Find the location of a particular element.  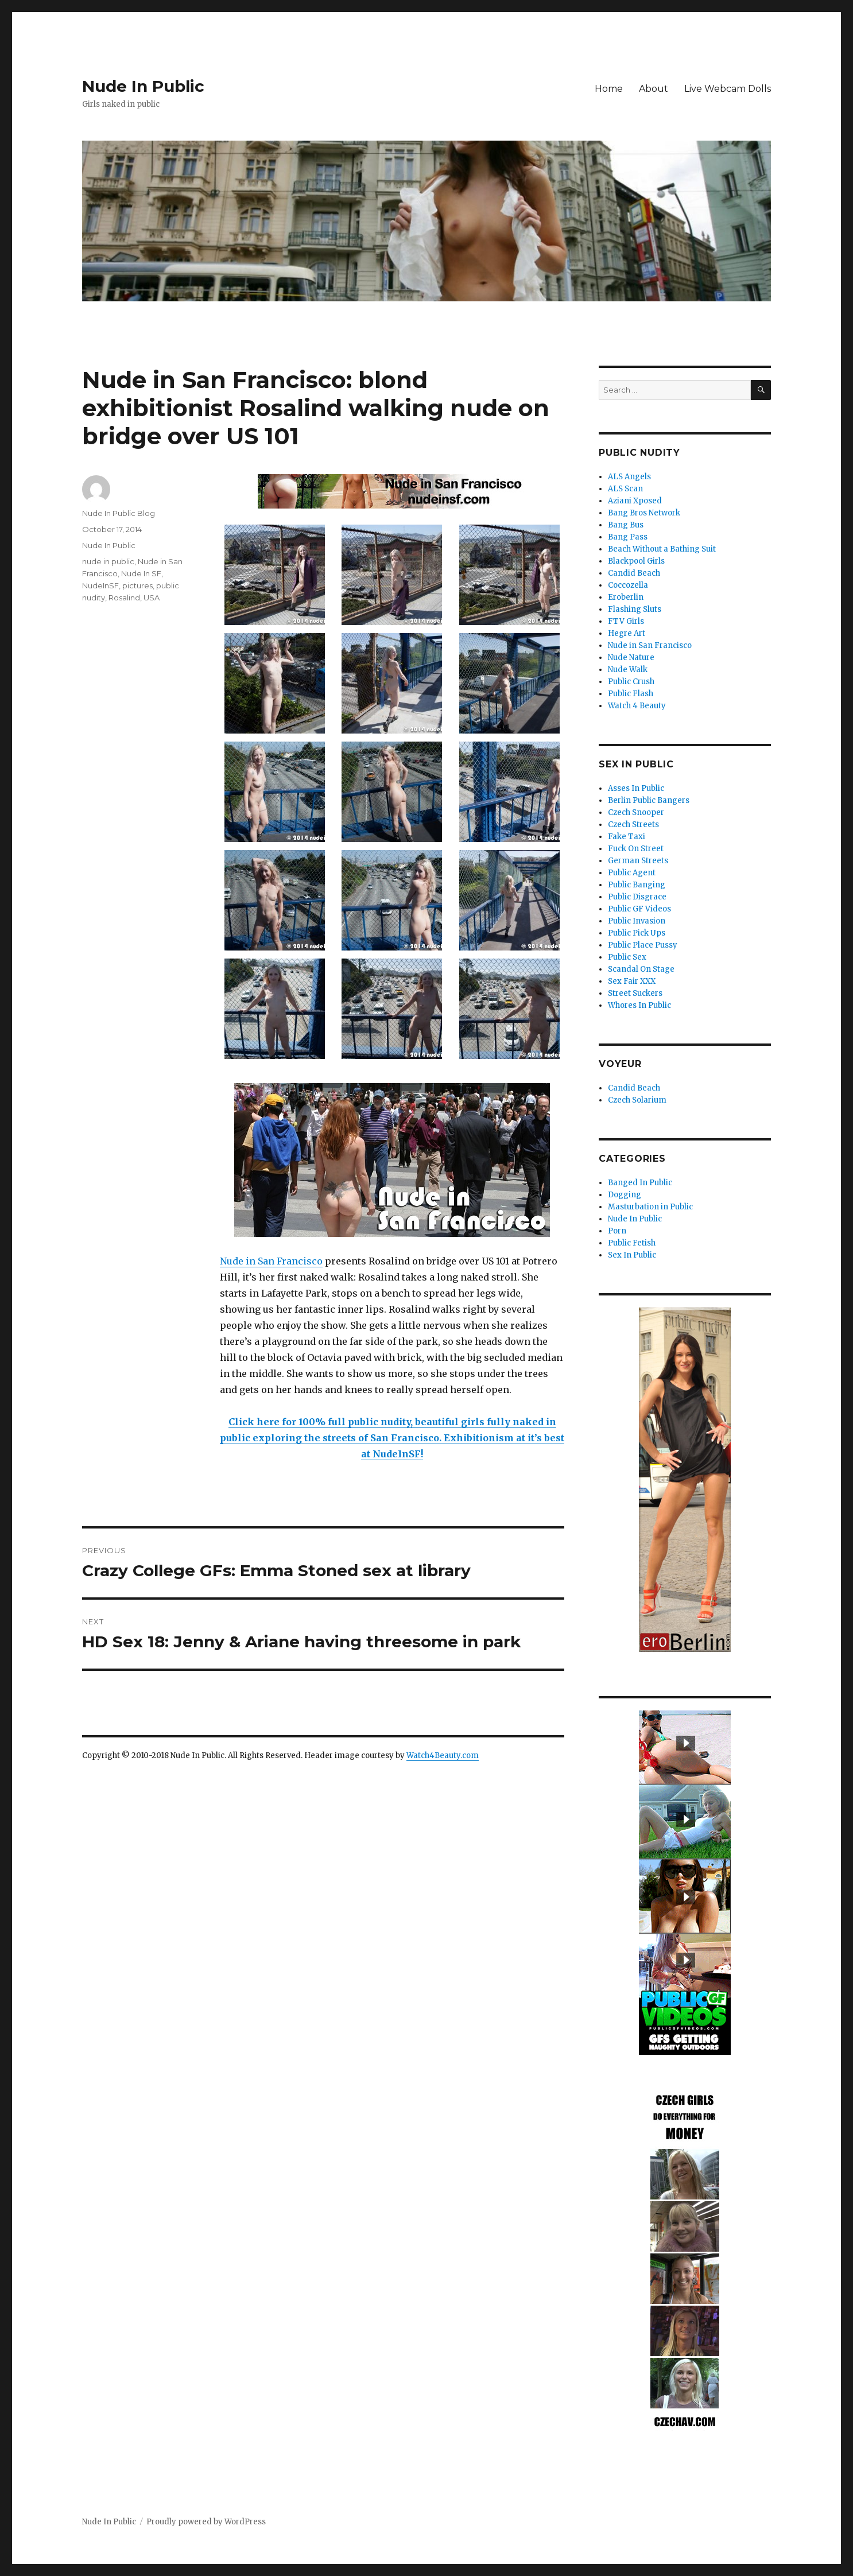

Nude Walk is located at coordinates (627, 669).